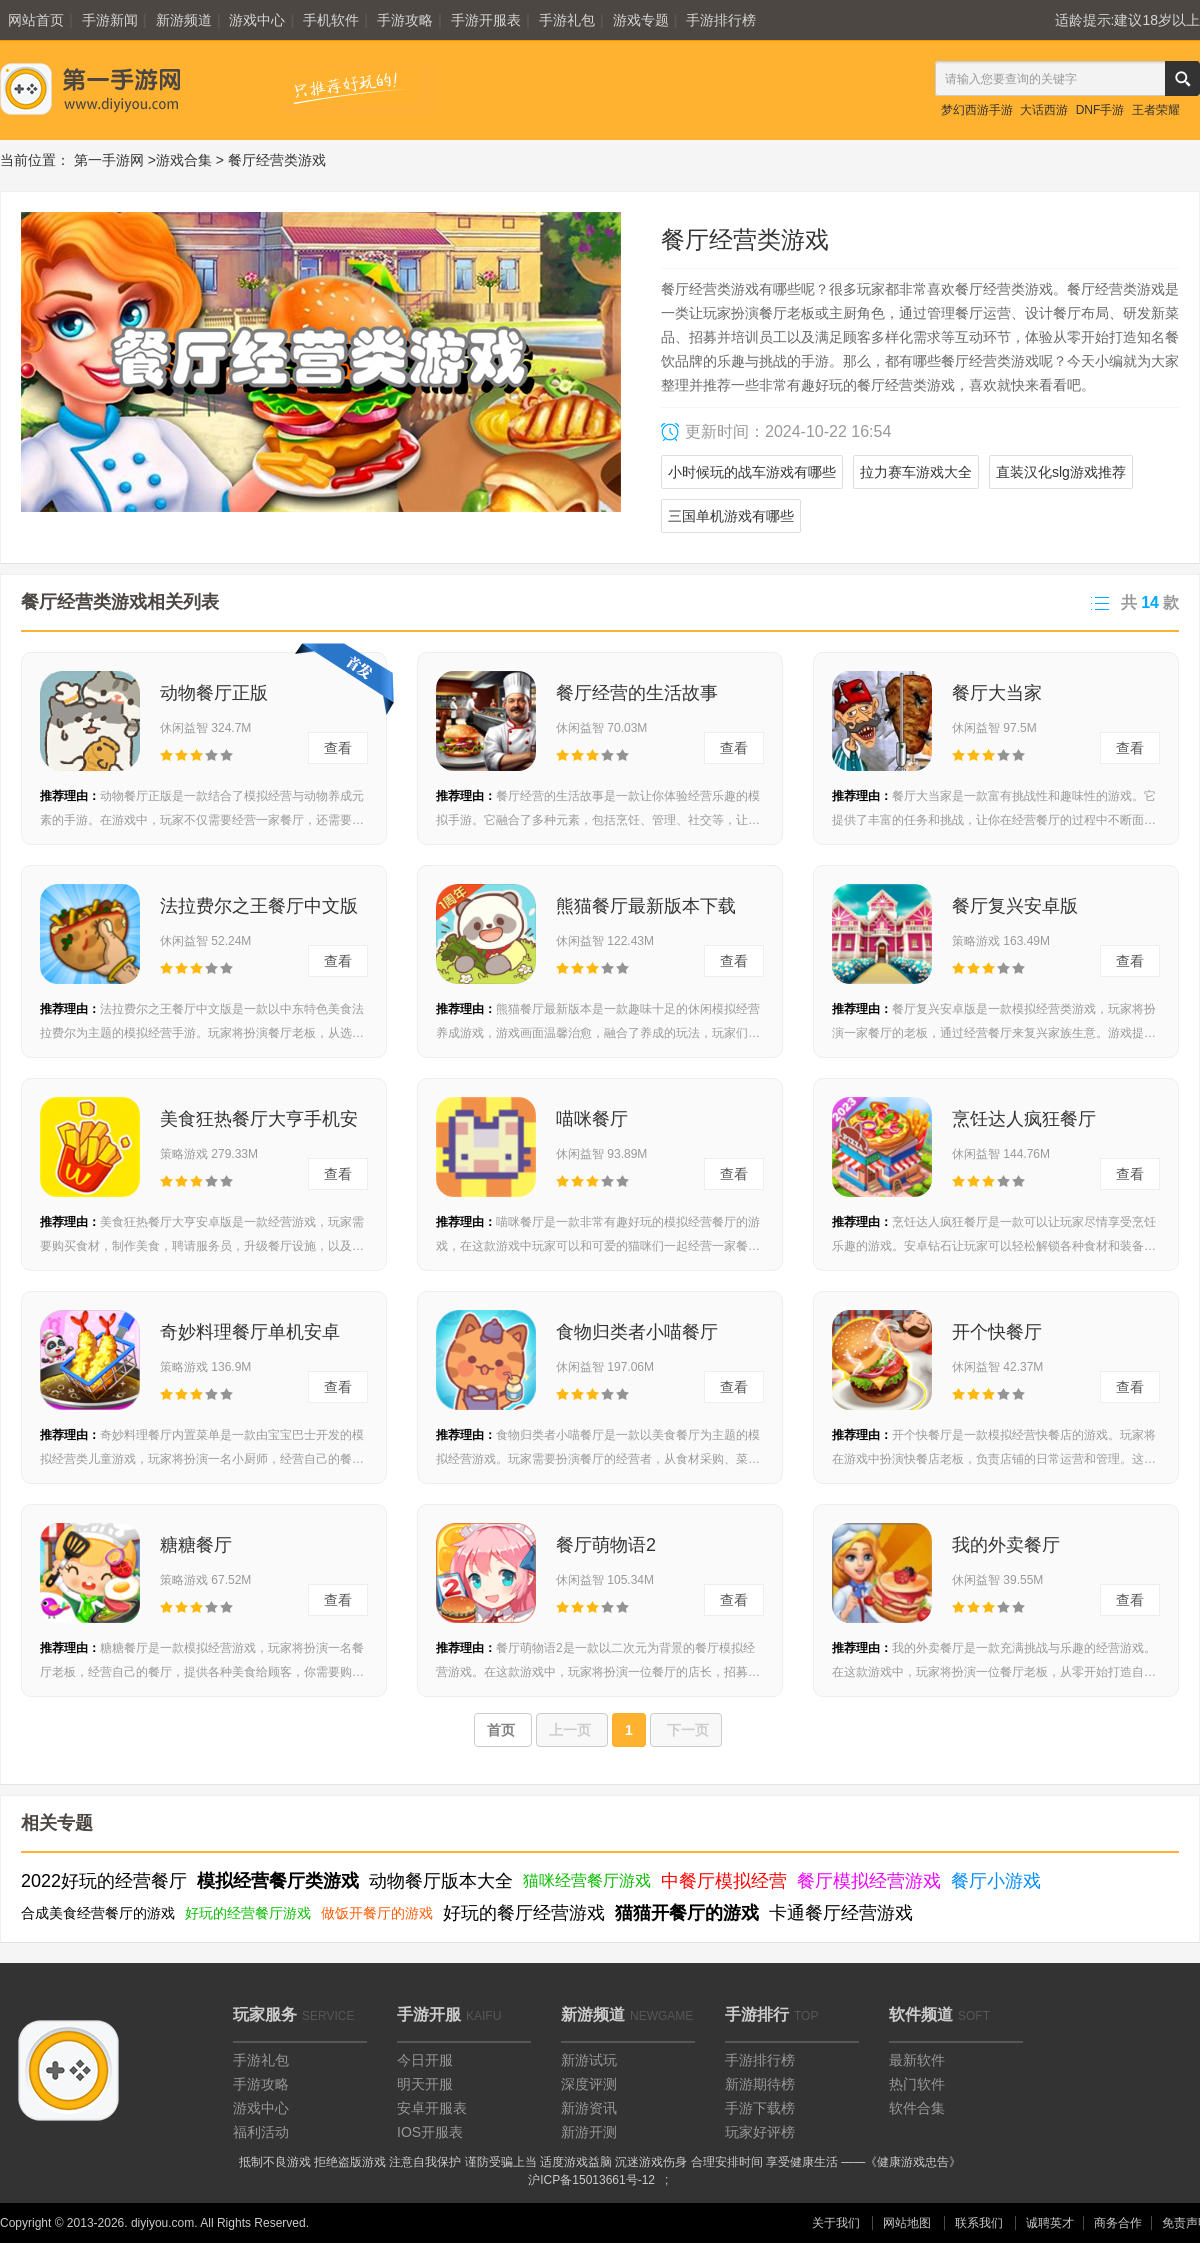  What do you see at coordinates (278, 1881) in the screenshot?
I see `模拟经营餐厅类游戏` at bounding box center [278, 1881].